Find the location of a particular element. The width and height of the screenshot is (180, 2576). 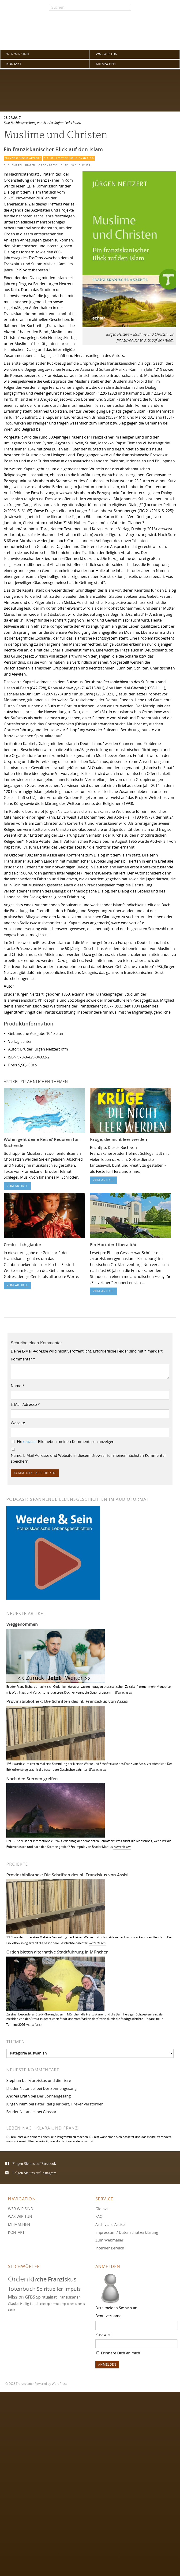

Lesetipp is located at coordinates (62, 158).